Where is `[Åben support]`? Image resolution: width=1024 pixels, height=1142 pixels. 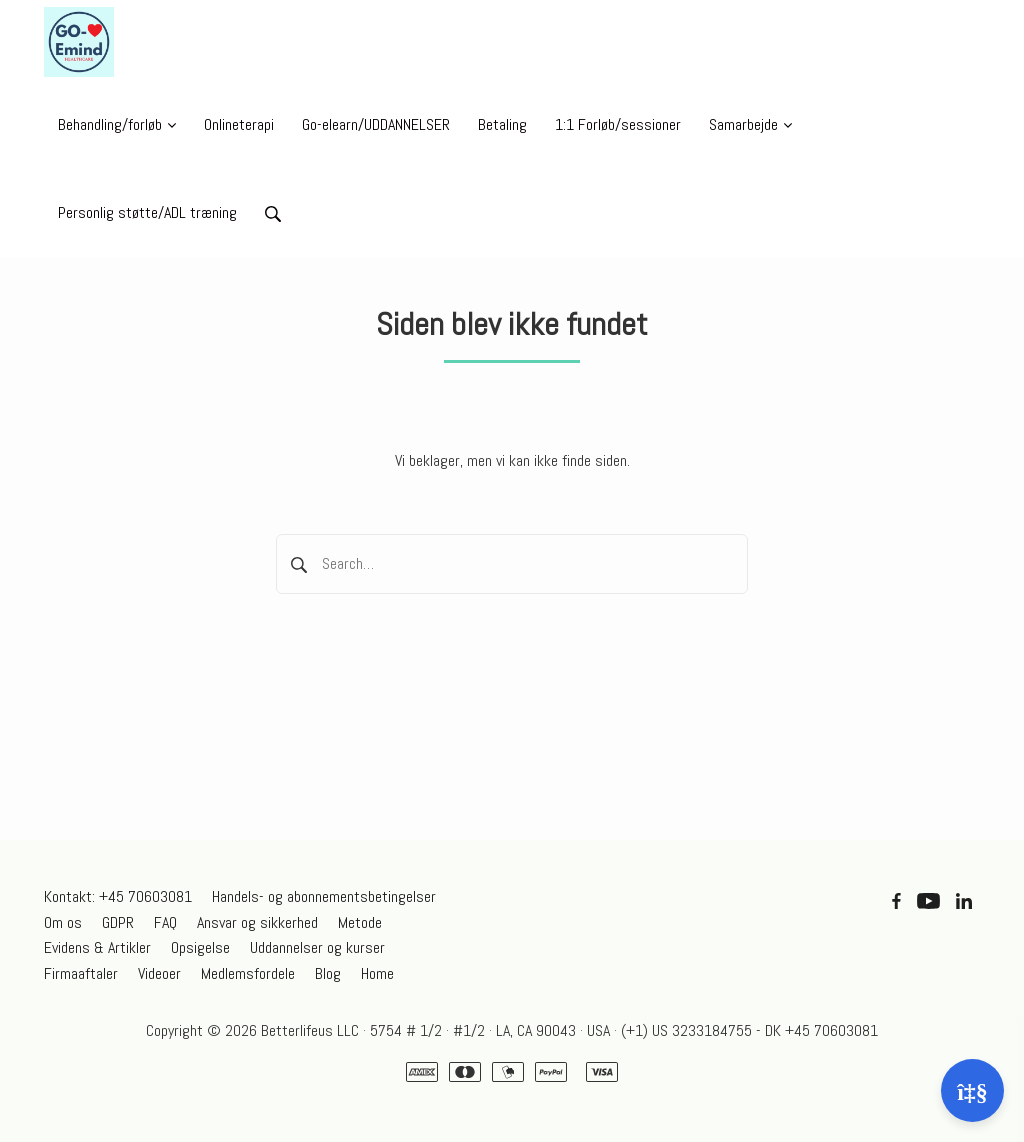 [Åben support] is located at coordinates (972, 1090).